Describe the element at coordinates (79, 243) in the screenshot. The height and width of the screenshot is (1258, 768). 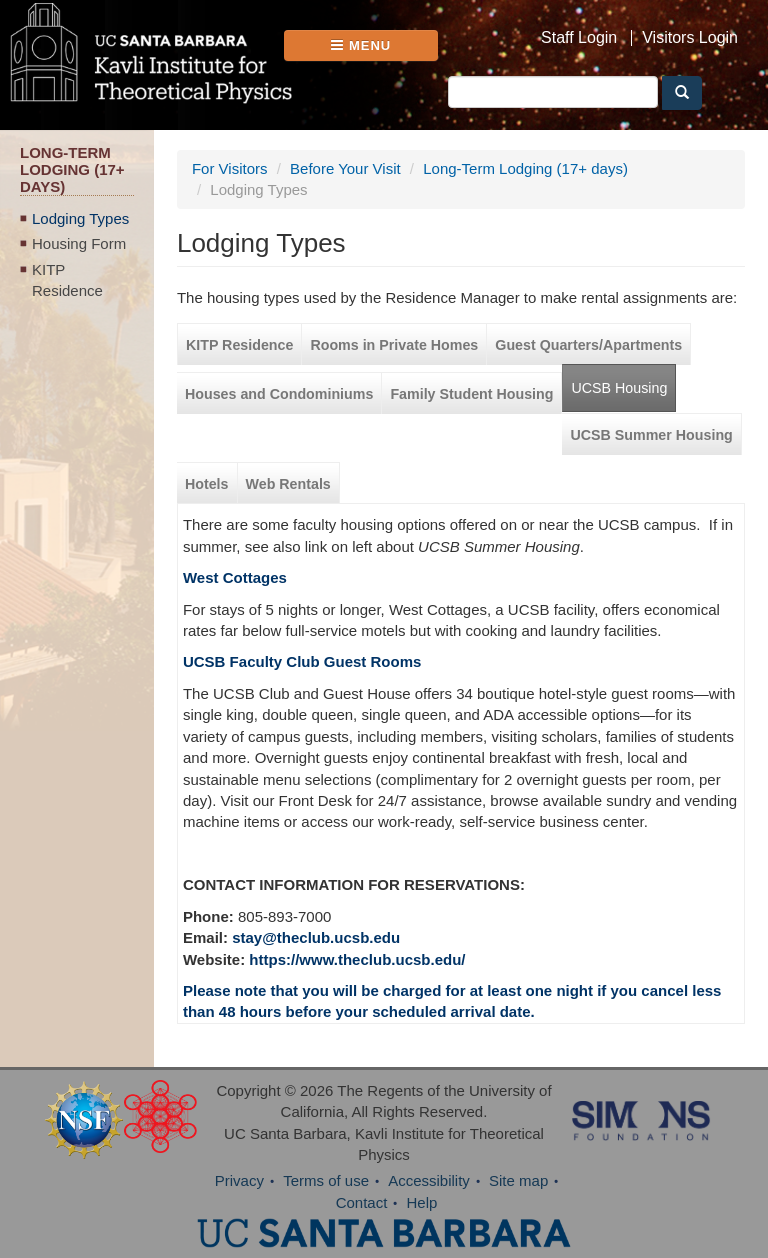
I see `Housing Form` at that location.